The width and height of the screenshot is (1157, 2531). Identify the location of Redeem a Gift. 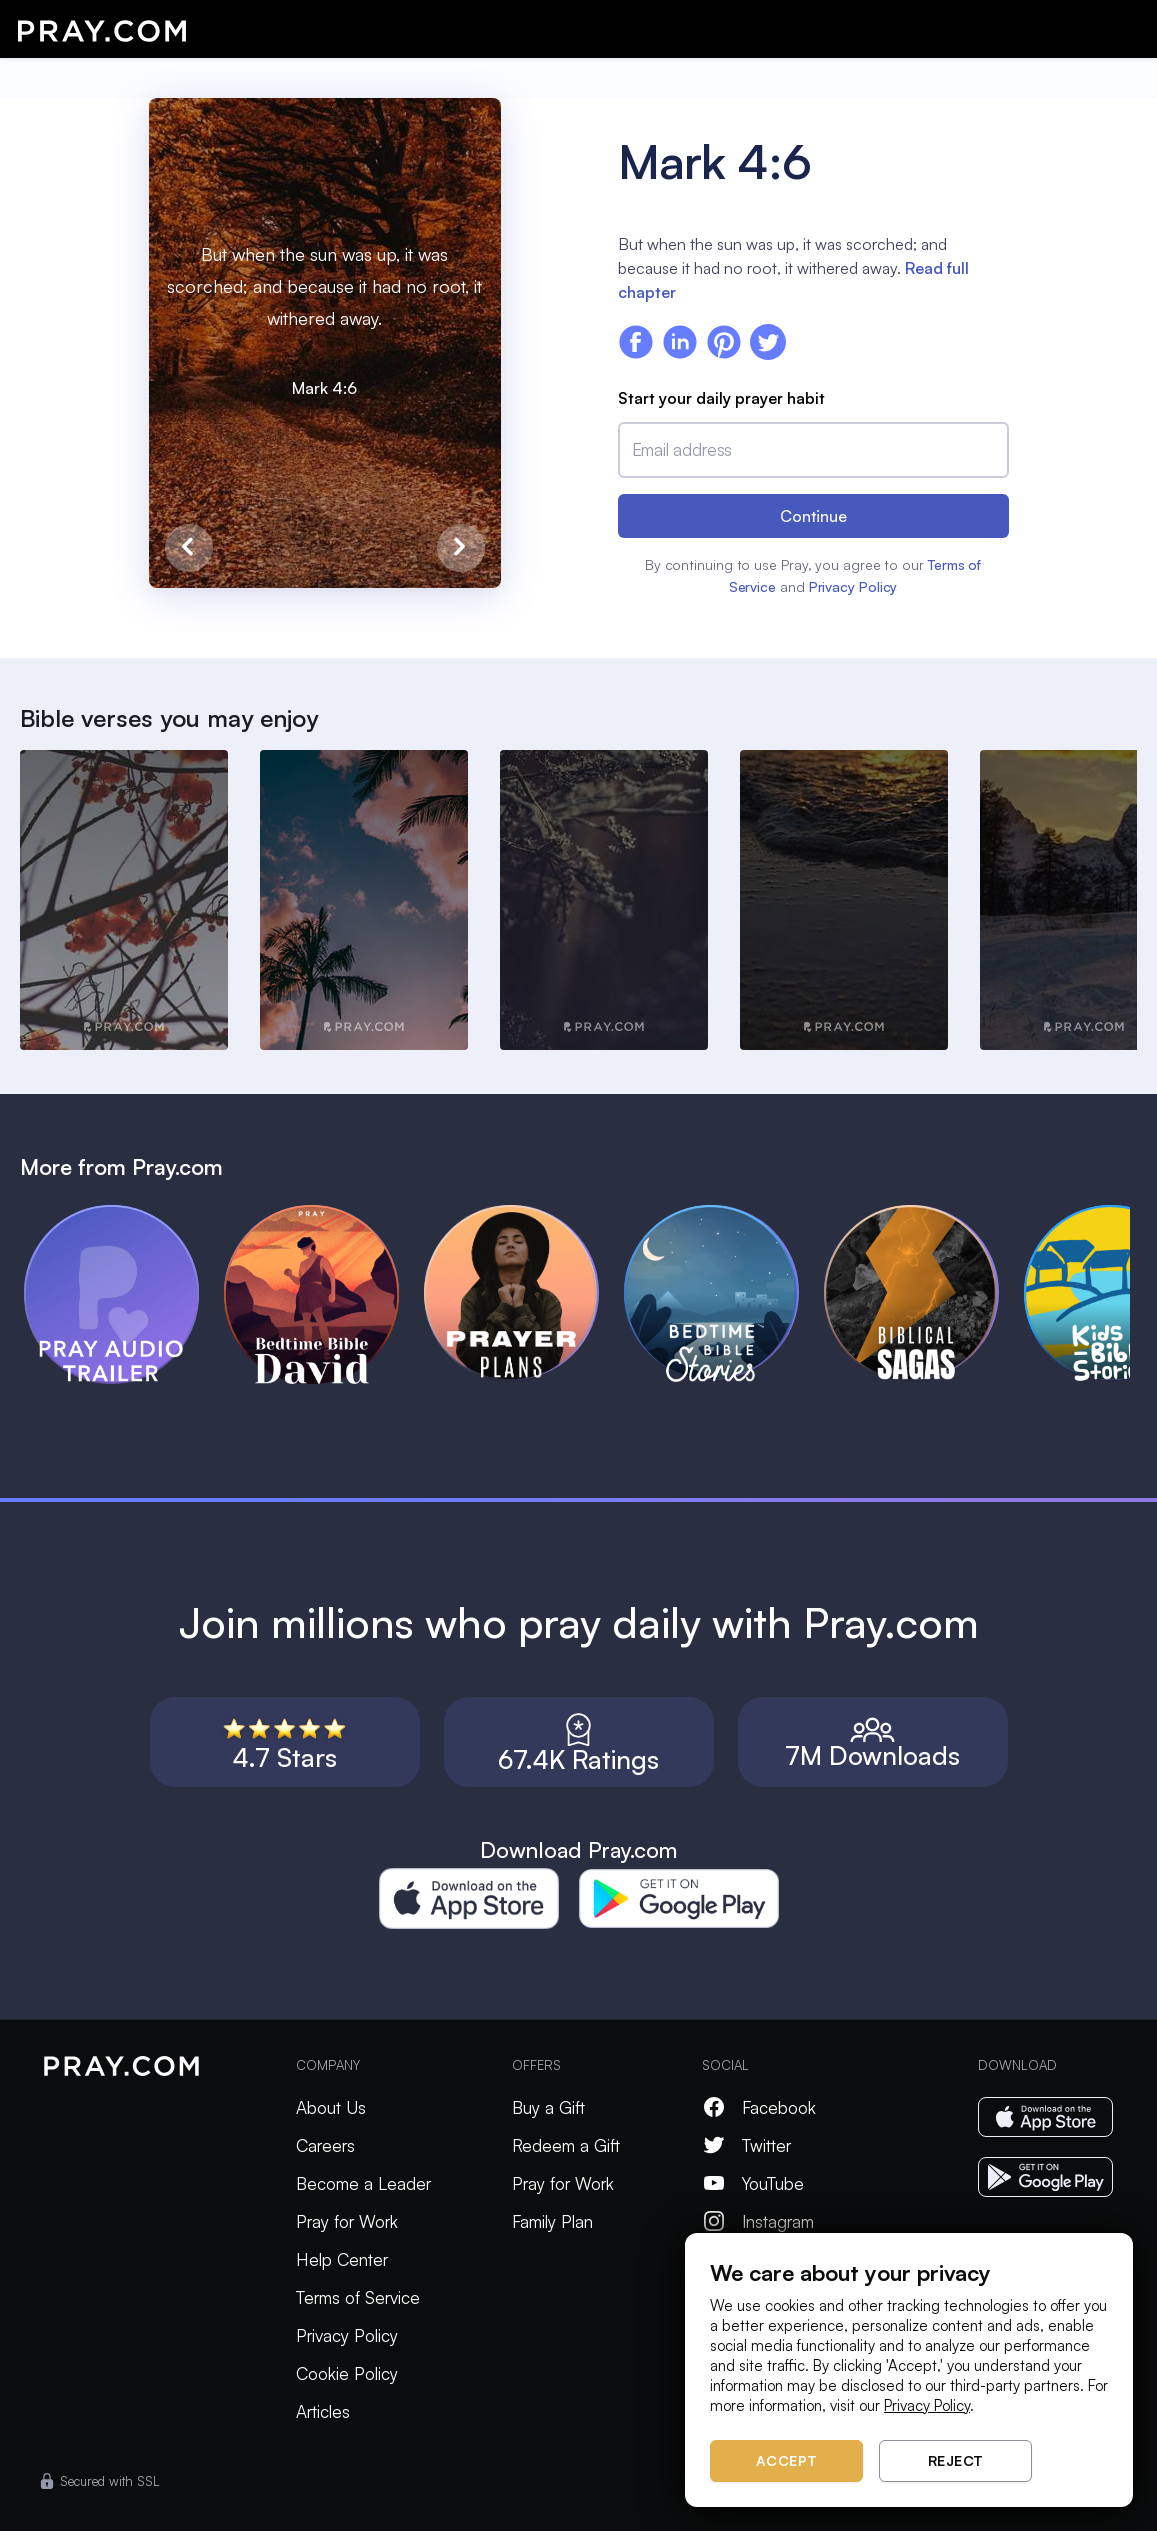
(566, 2145).